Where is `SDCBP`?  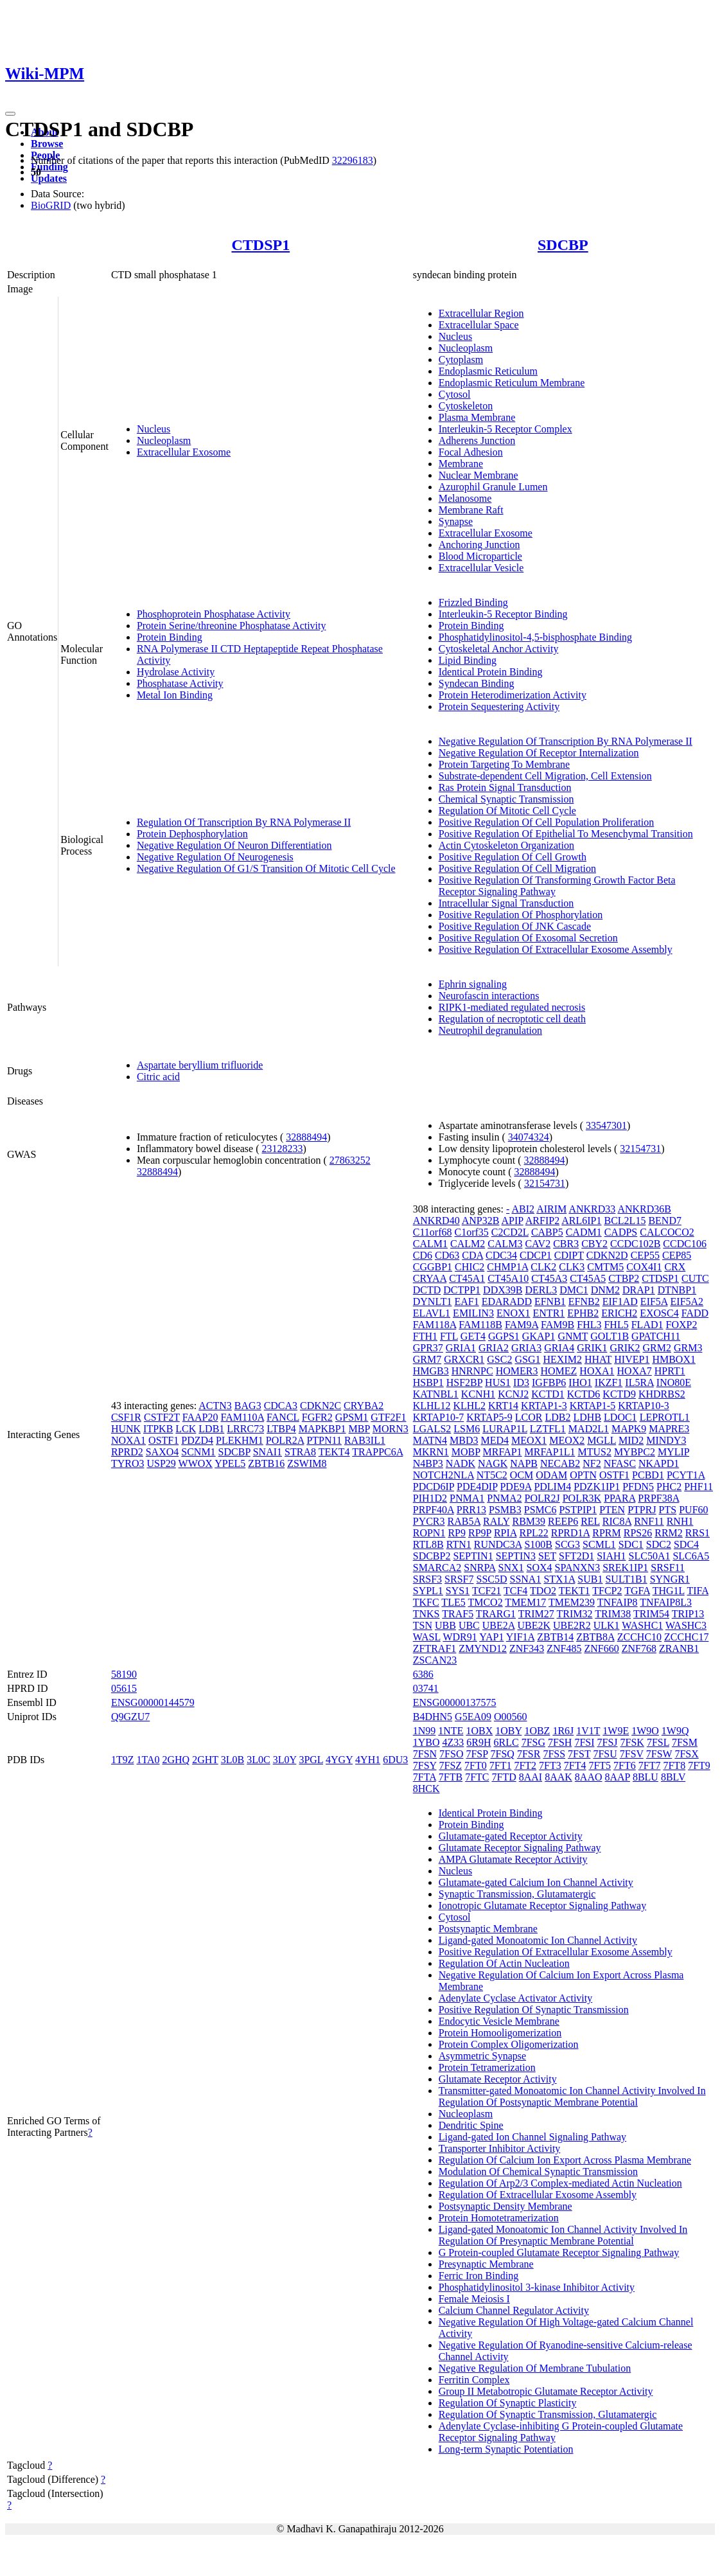
SDCBP is located at coordinates (563, 244).